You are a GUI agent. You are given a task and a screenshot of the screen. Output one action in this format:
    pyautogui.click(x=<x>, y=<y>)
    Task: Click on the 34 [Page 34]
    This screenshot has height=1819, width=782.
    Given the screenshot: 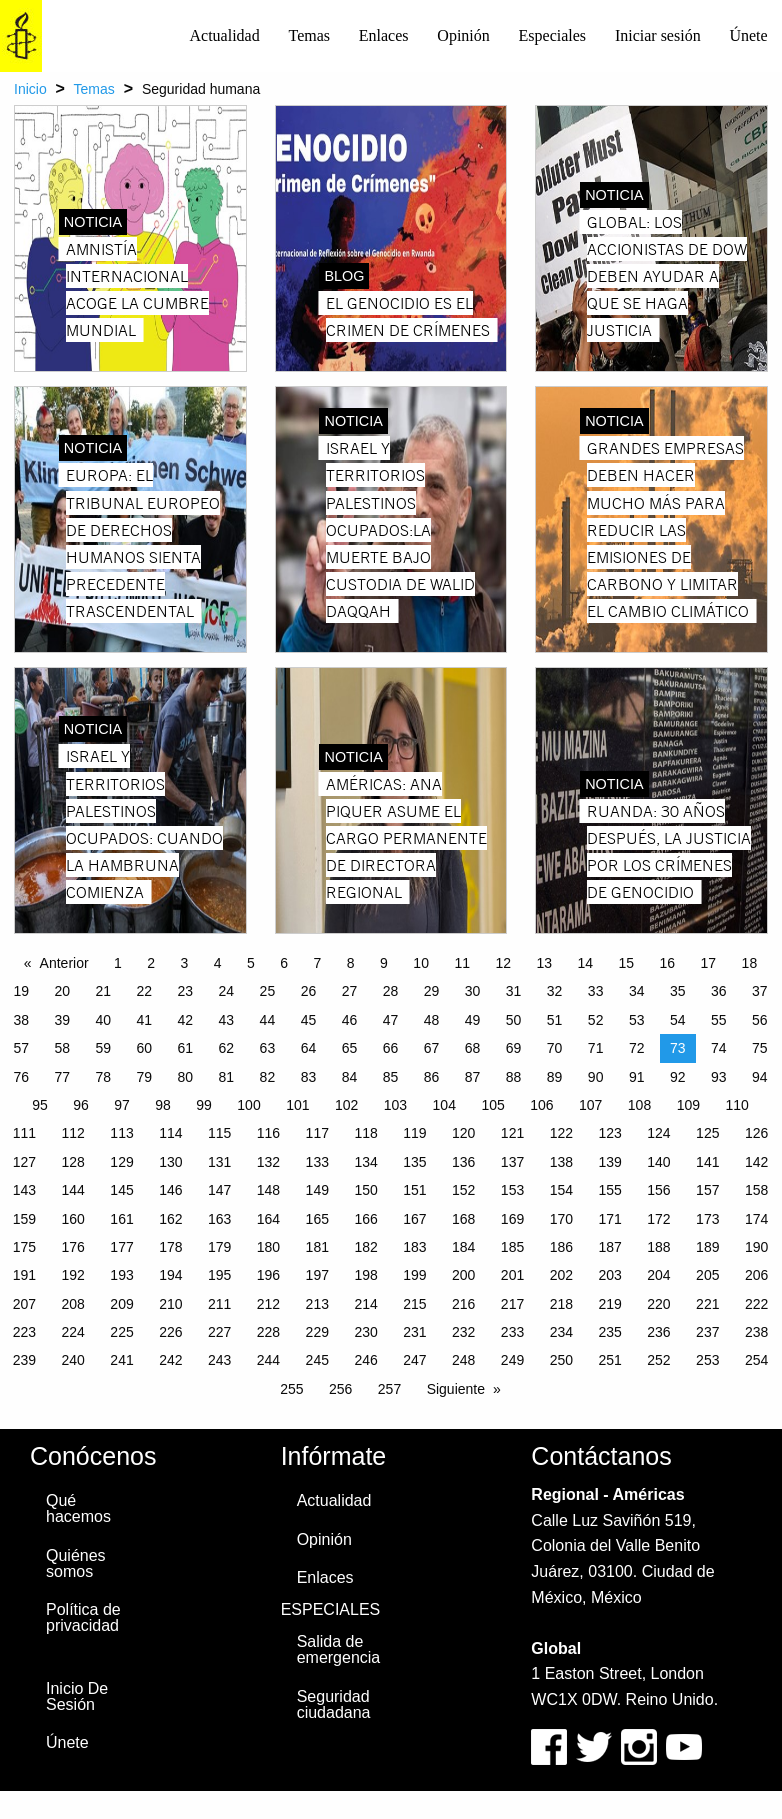 What is the action you would take?
    pyautogui.click(x=637, y=991)
    